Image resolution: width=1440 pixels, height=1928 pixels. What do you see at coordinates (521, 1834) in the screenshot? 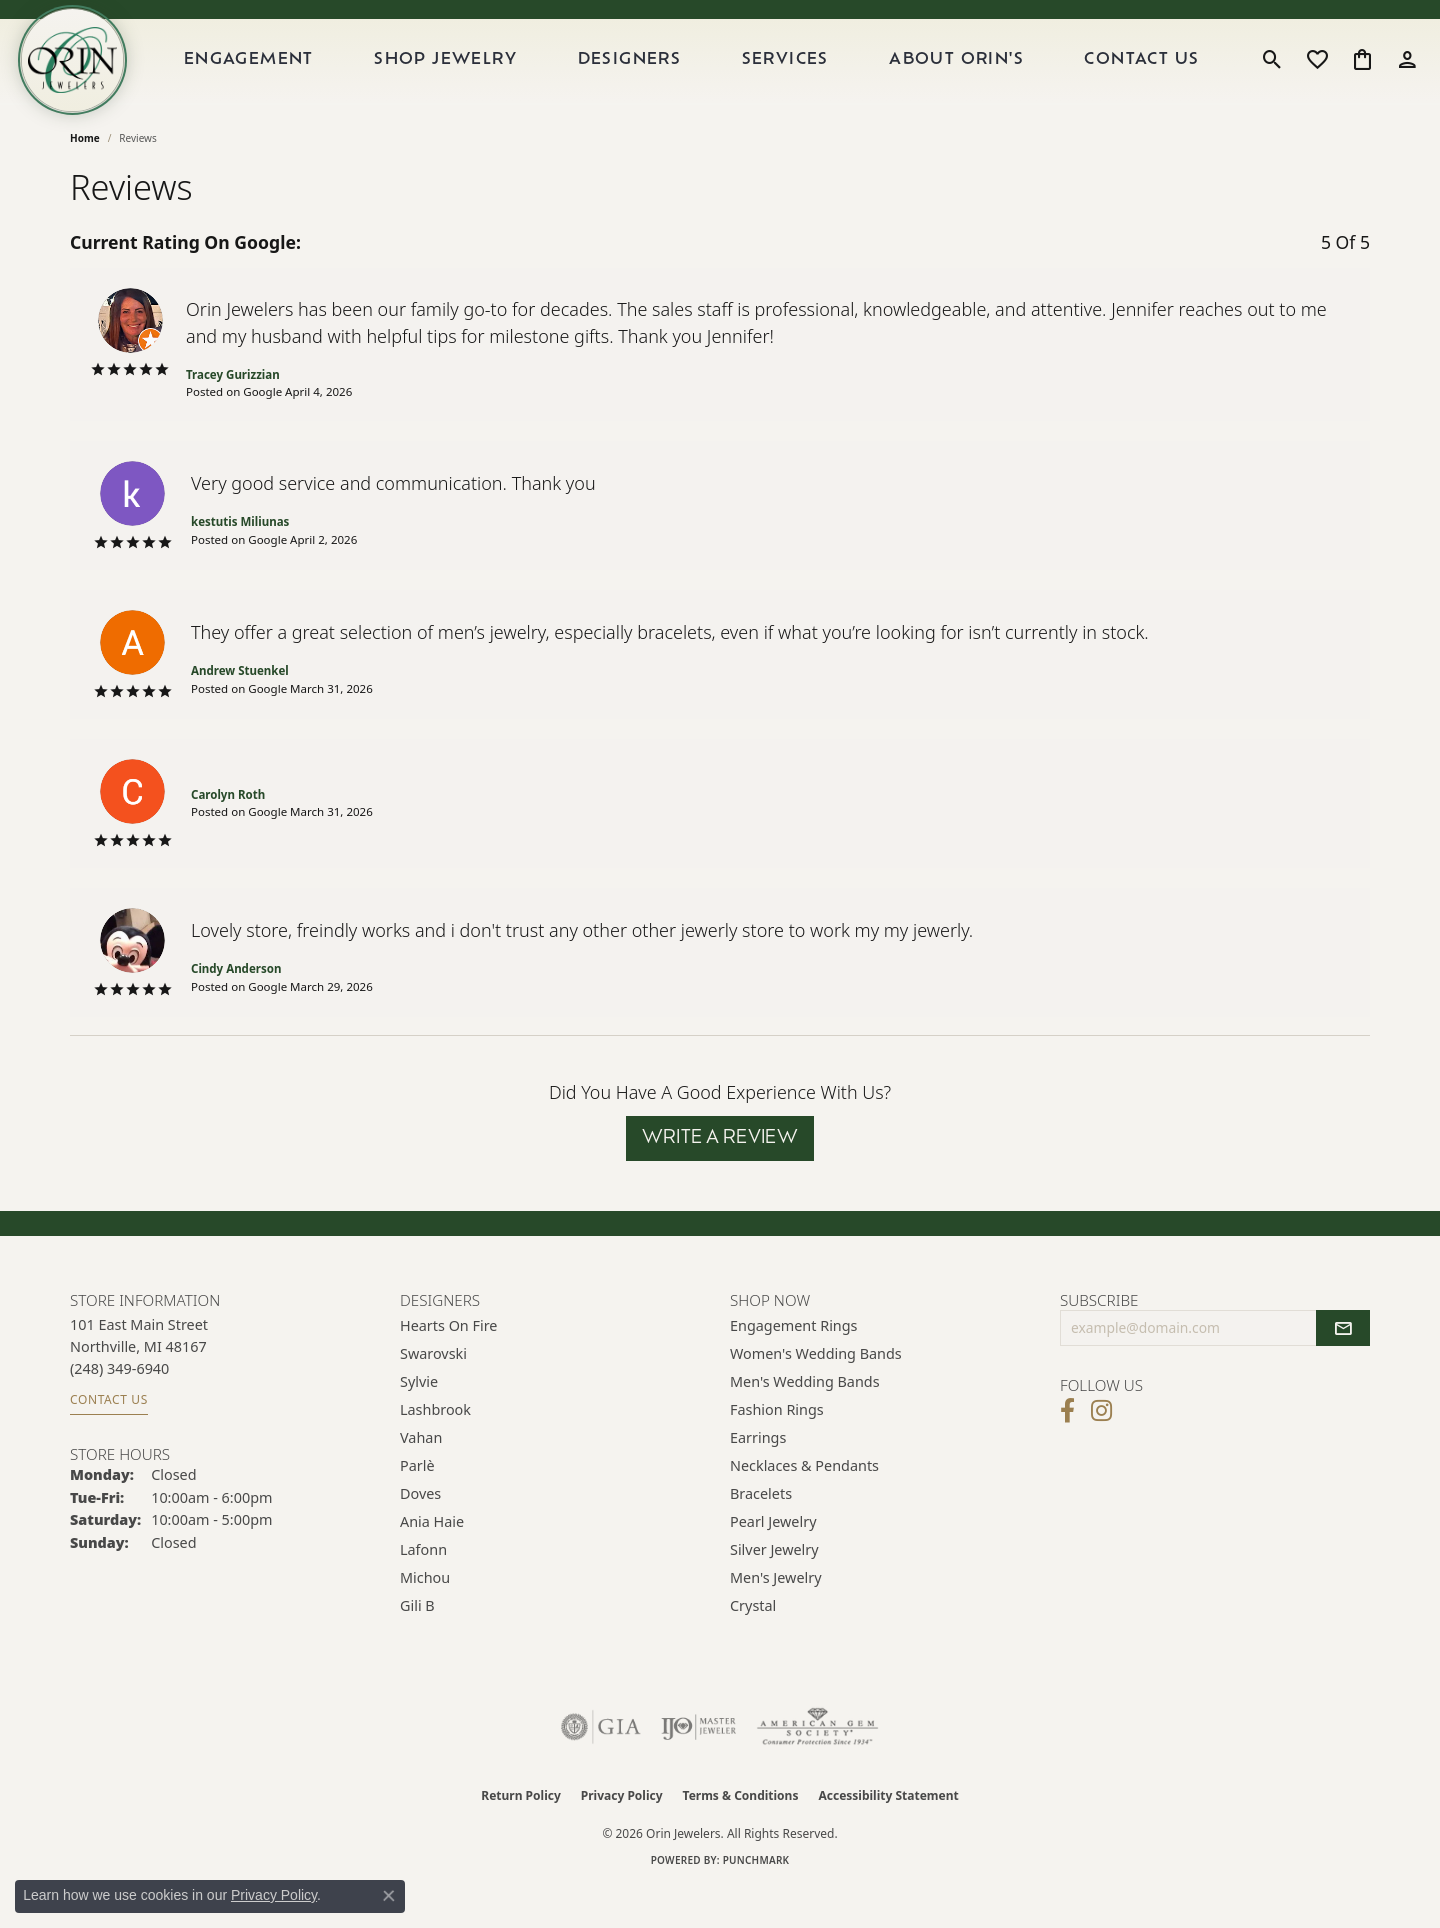
I see `Return Policy` at bounding box center [521, 1834].